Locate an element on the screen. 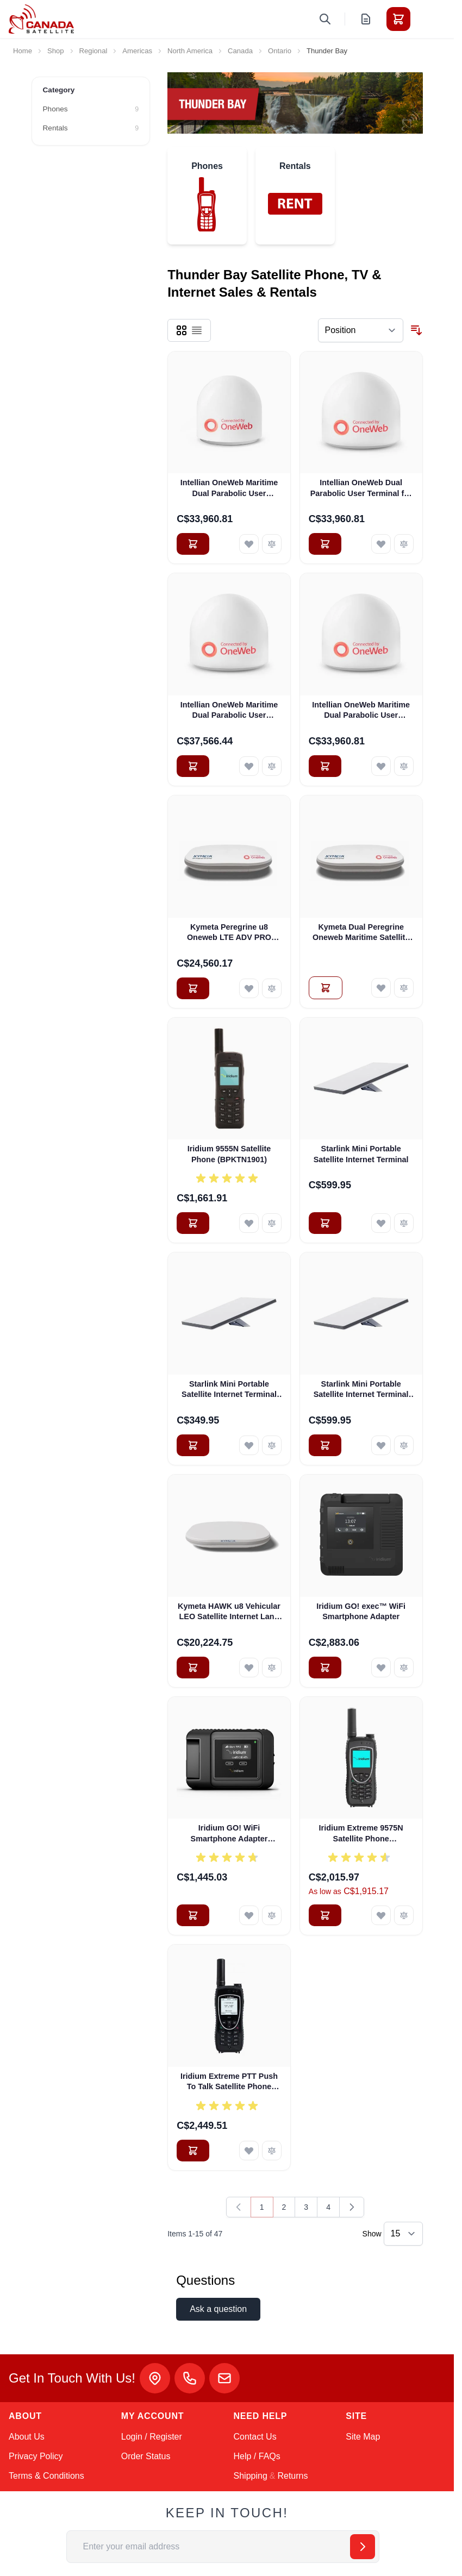  [Go to Home page] is located at coordinates (41, 19).